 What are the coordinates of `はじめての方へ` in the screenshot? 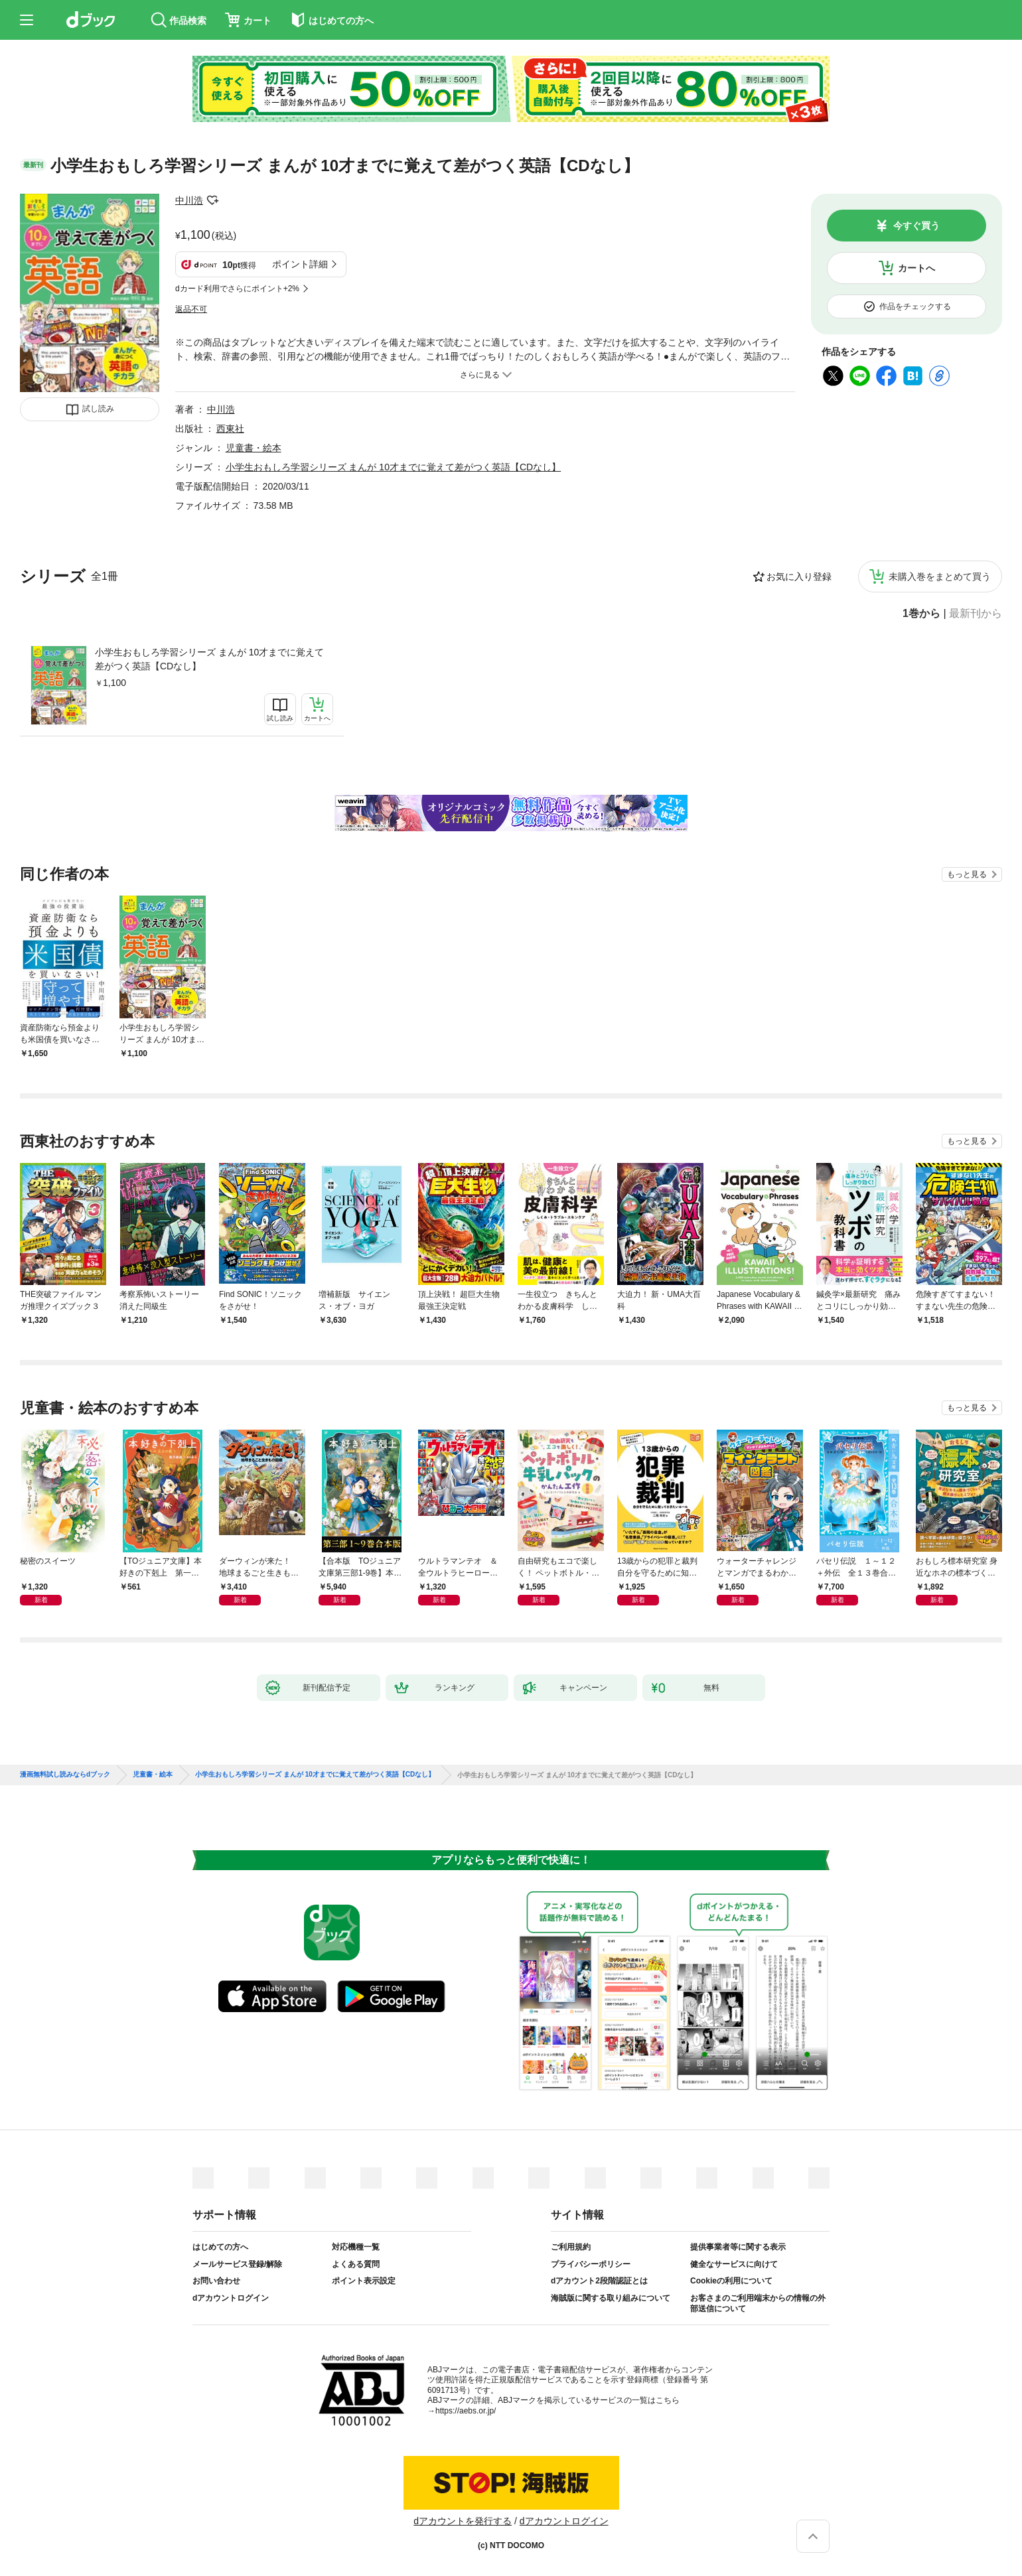 It's located at (220, 2247).